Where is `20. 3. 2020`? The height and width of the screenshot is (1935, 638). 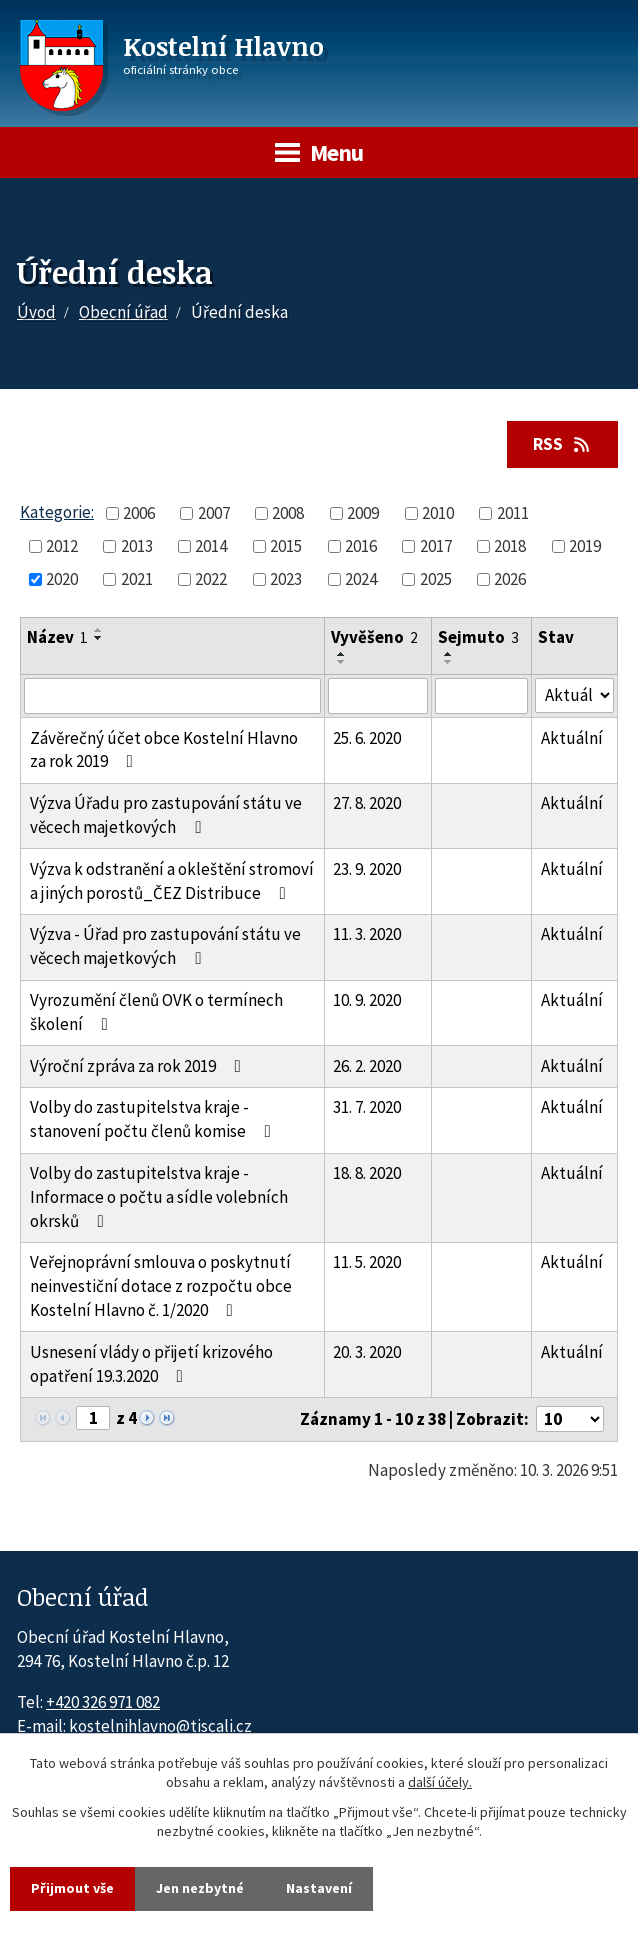
20. 3. 2020 is located at coordinates (367, 1352).